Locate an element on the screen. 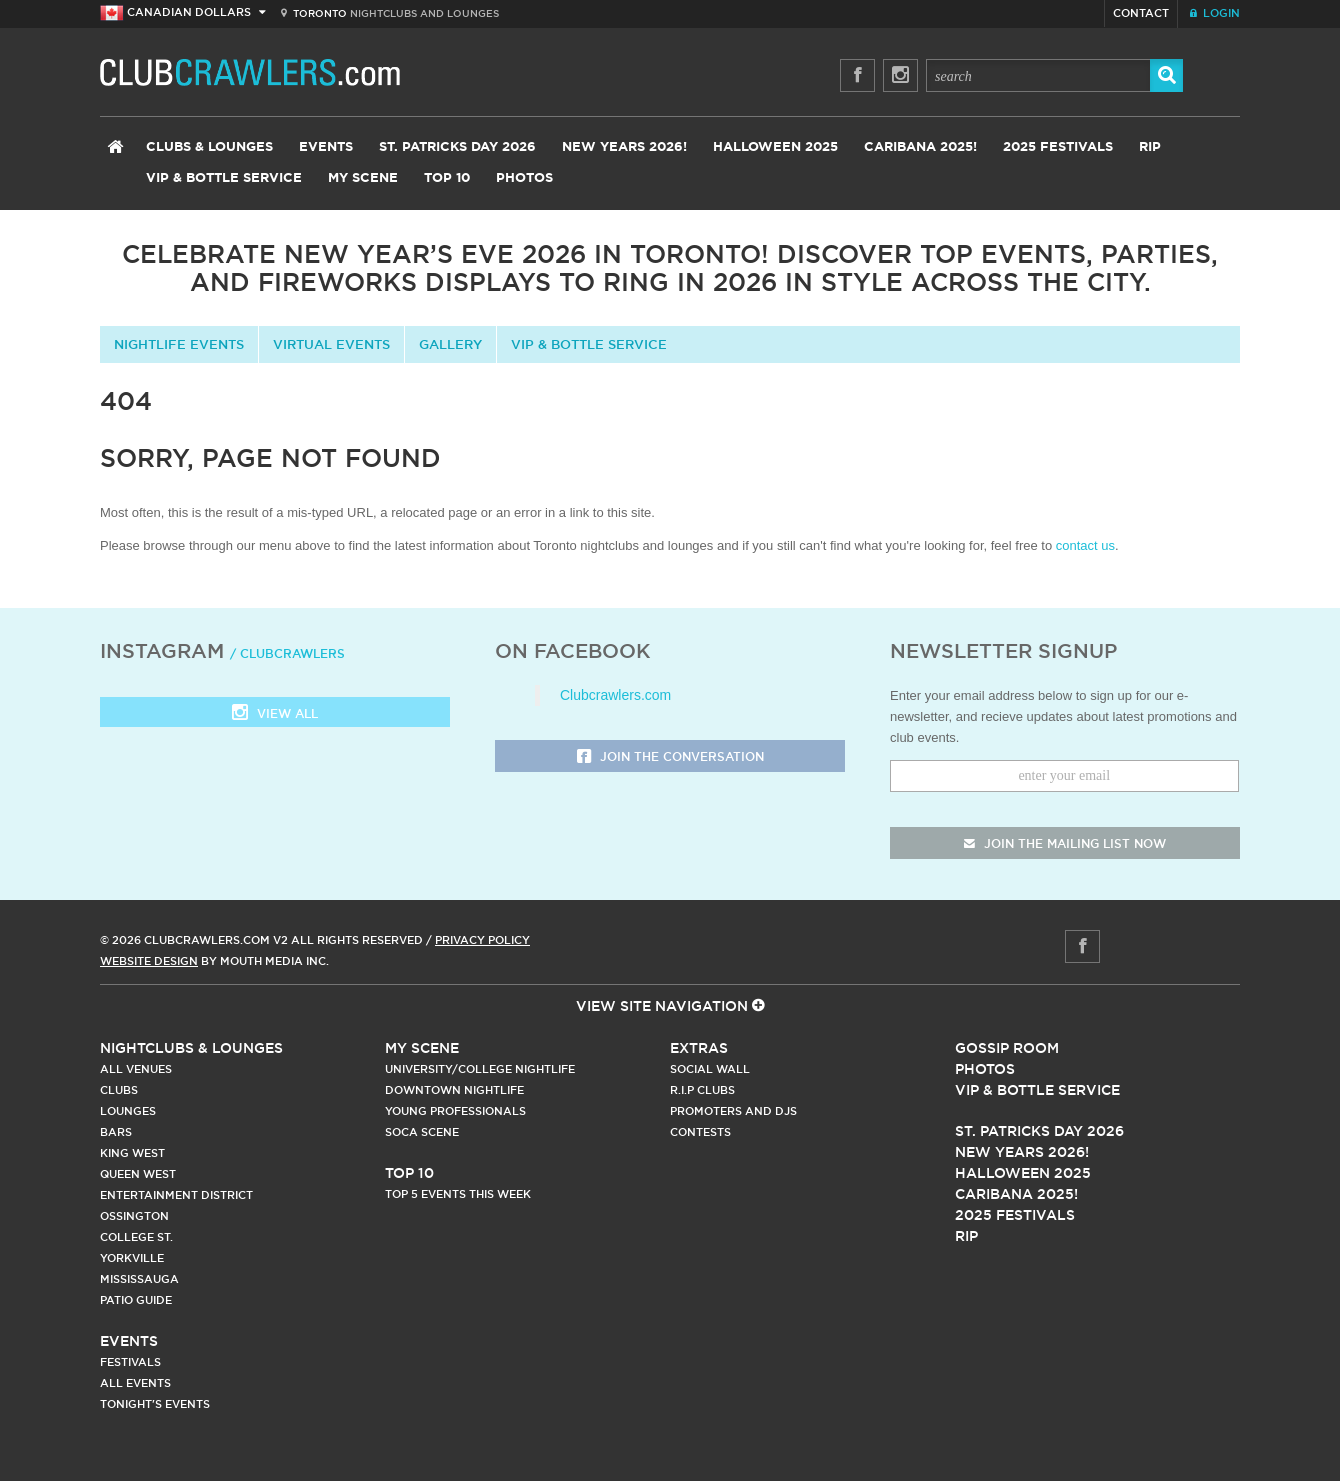 The image size is (1340, 1481). All Events is located at coordinates (135, 1383).